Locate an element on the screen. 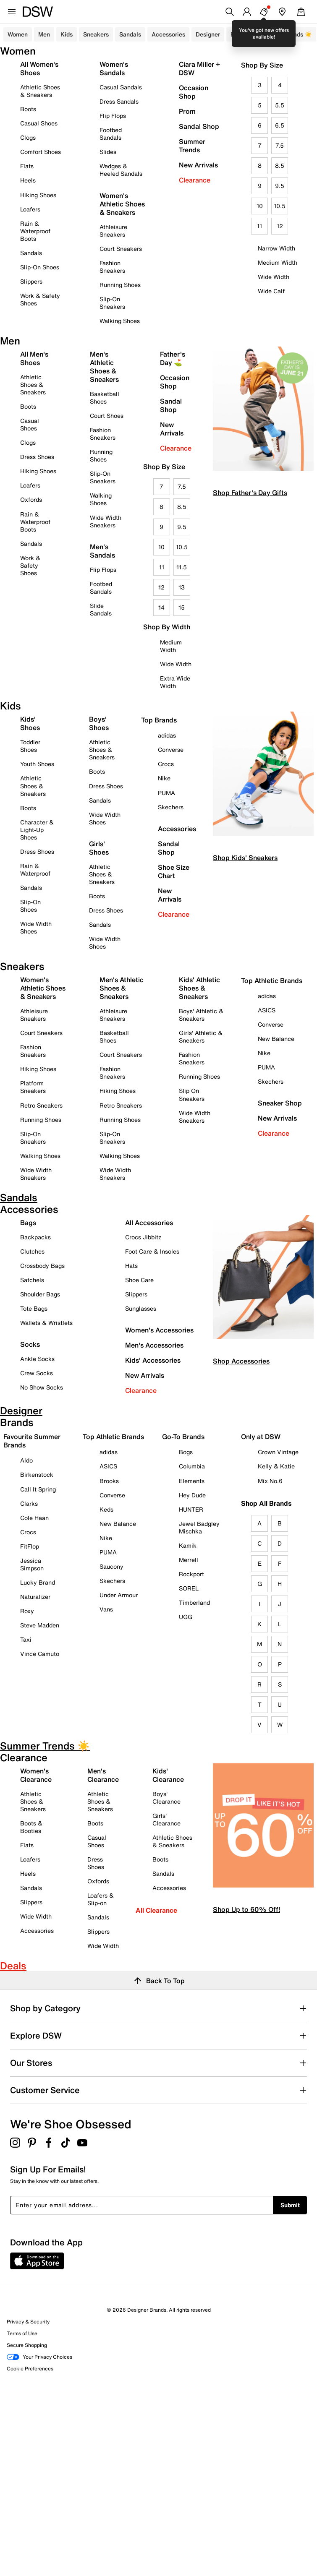 This screenshot has height=2576, width=317. 11 is located at coordinates (259, 226).